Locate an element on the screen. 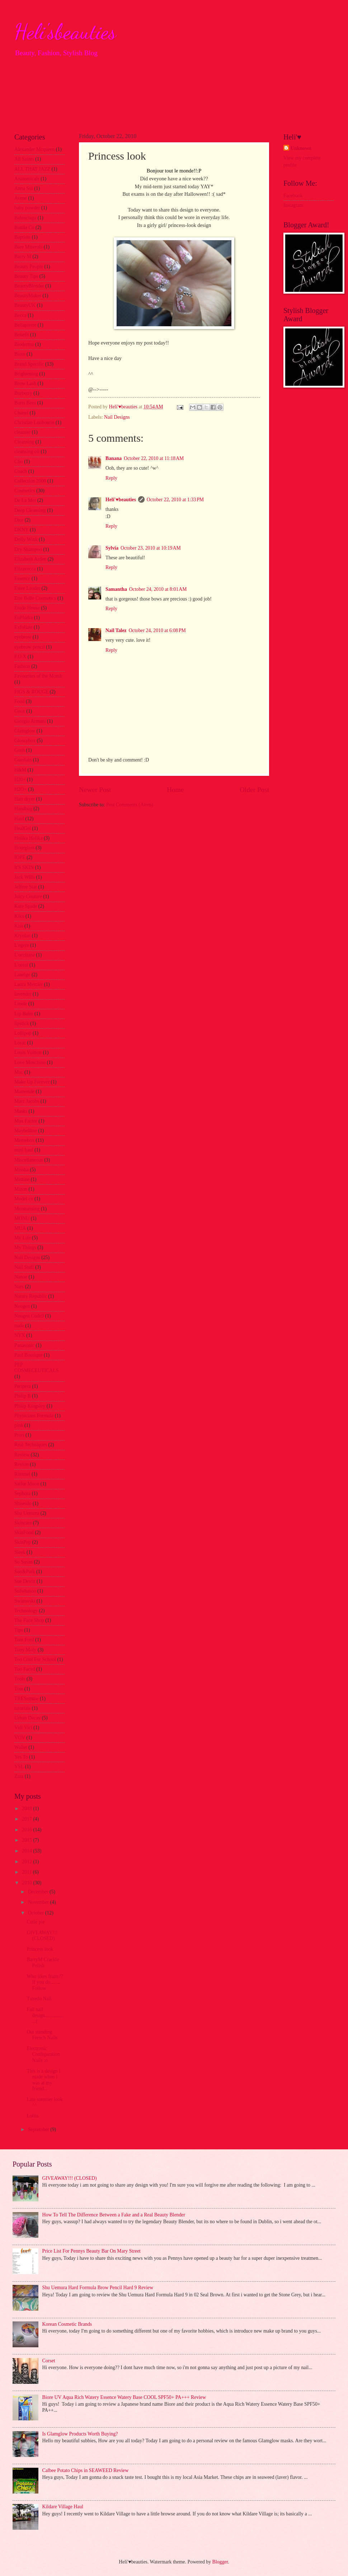 Image resolution: width=348 pixels, height=2576 pixels. Biore is located at coordinates (19, 354).